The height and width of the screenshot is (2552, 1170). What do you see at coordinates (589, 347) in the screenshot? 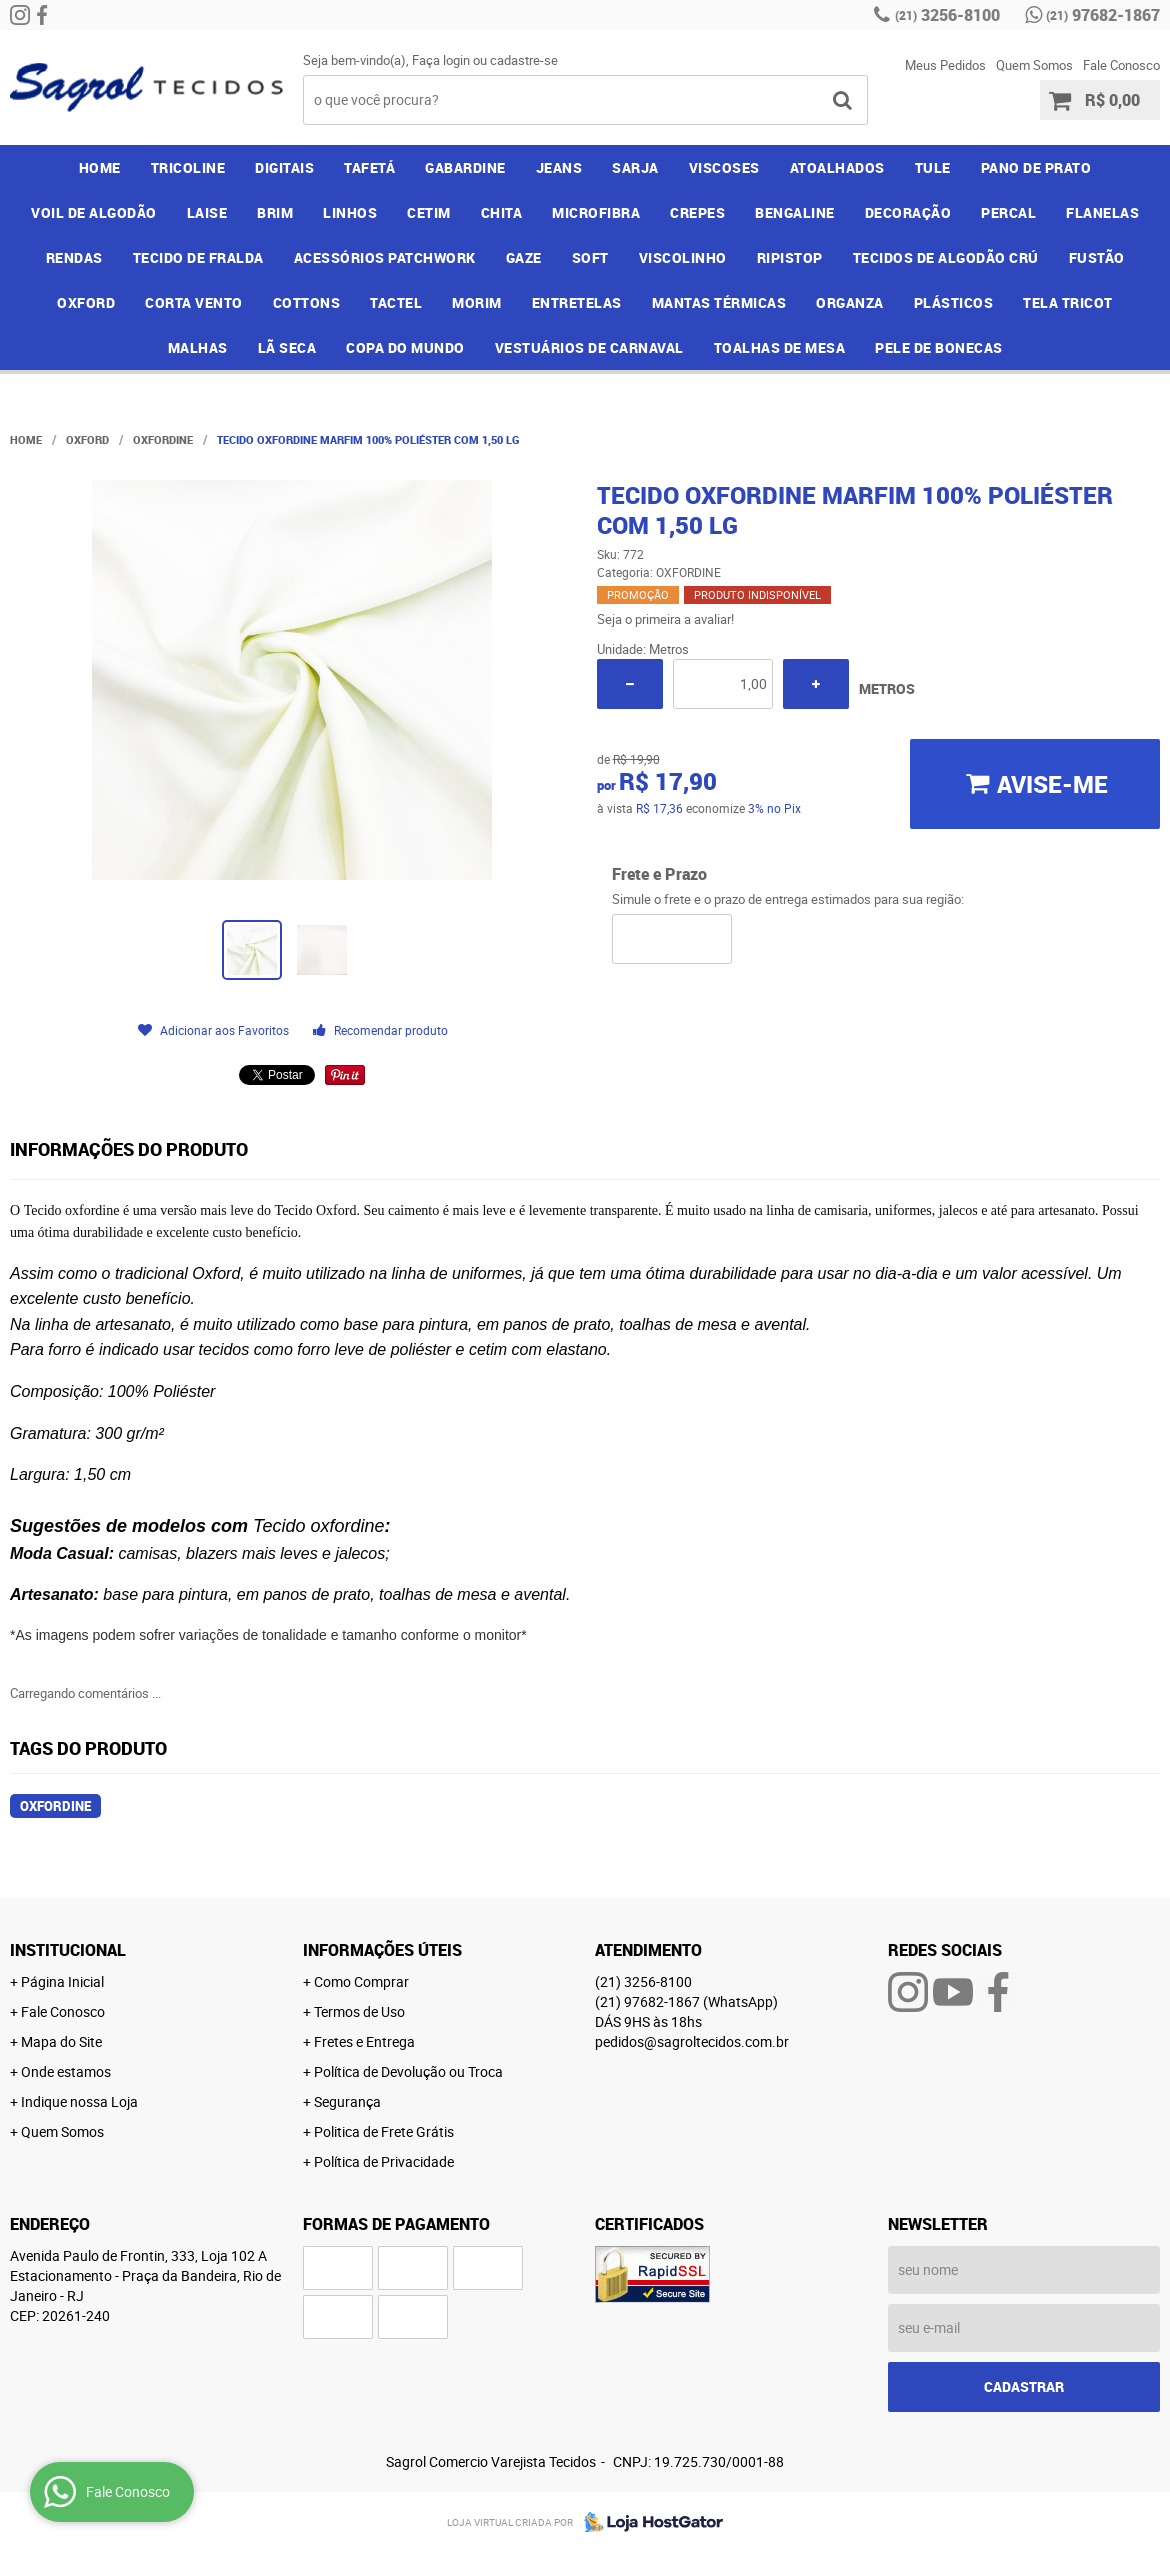
I see `VESTUÁRIOS DE CARNAVAL` at bounding box center [589, 347].